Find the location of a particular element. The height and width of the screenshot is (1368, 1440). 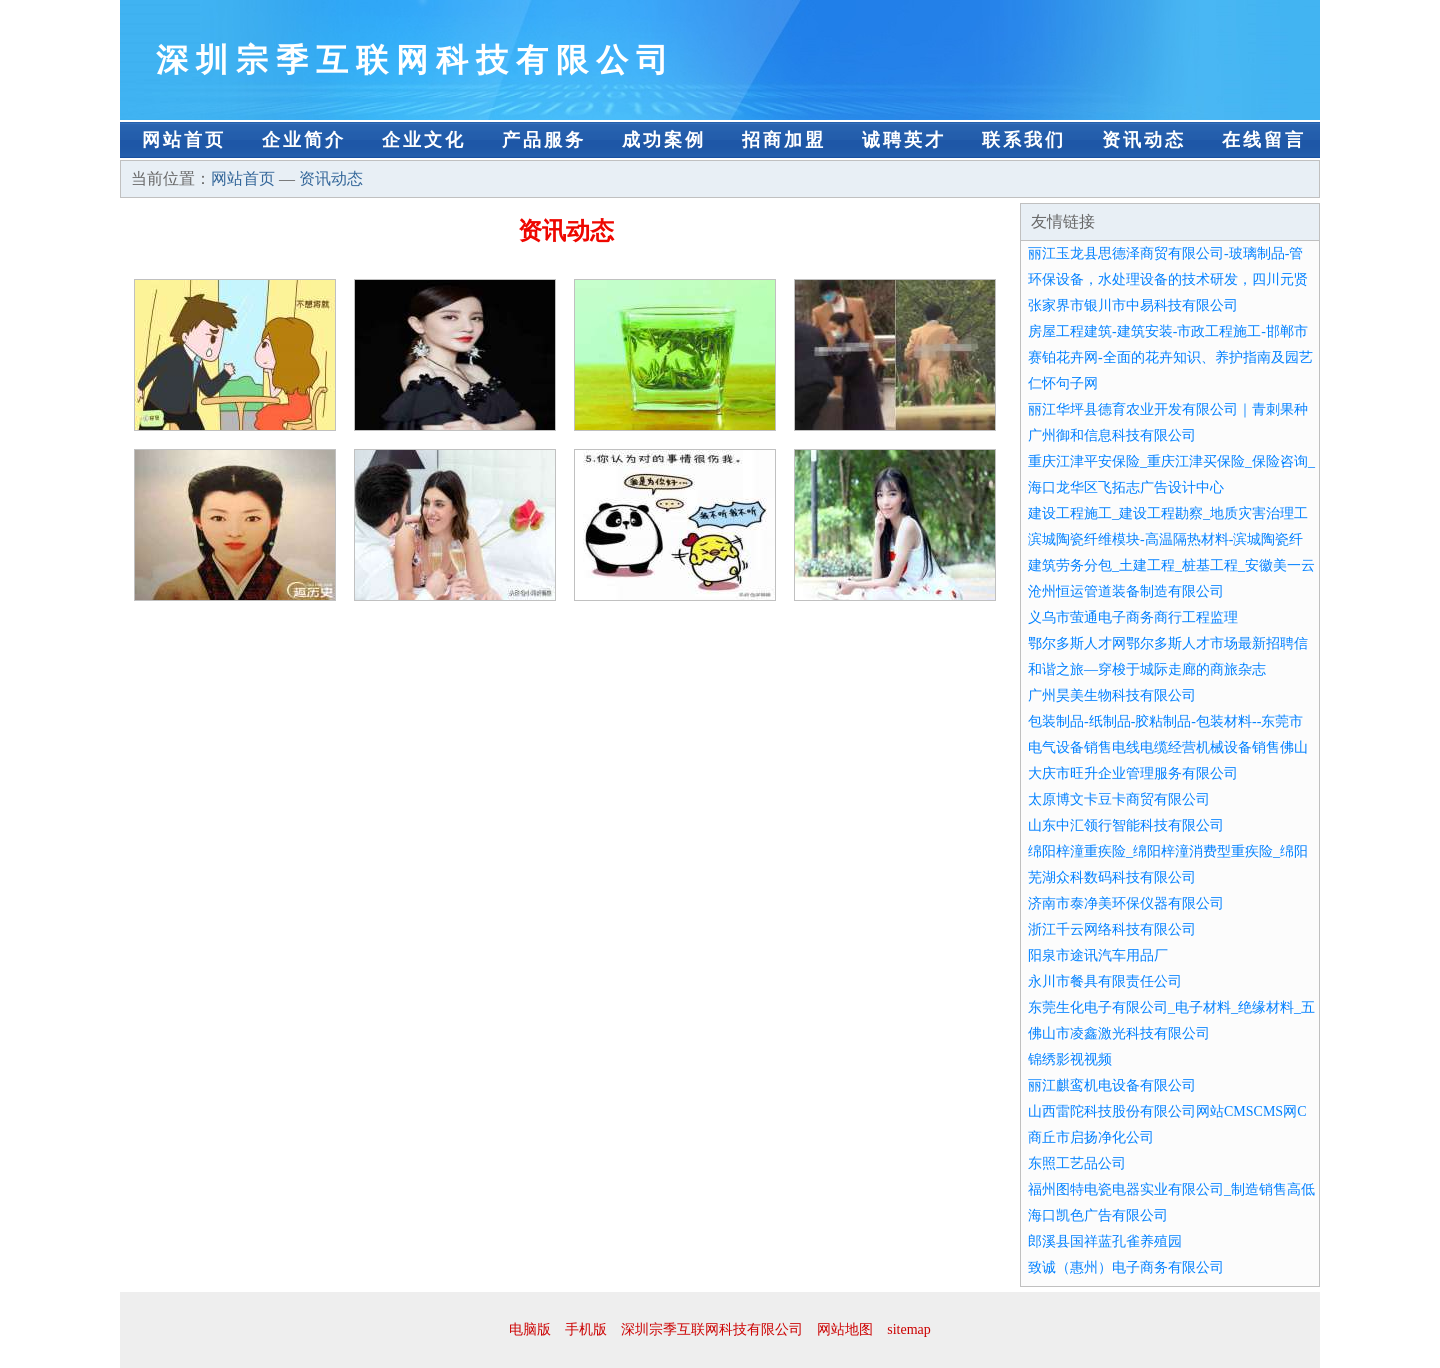

联系我们 is located at coordinates (1024, 140).